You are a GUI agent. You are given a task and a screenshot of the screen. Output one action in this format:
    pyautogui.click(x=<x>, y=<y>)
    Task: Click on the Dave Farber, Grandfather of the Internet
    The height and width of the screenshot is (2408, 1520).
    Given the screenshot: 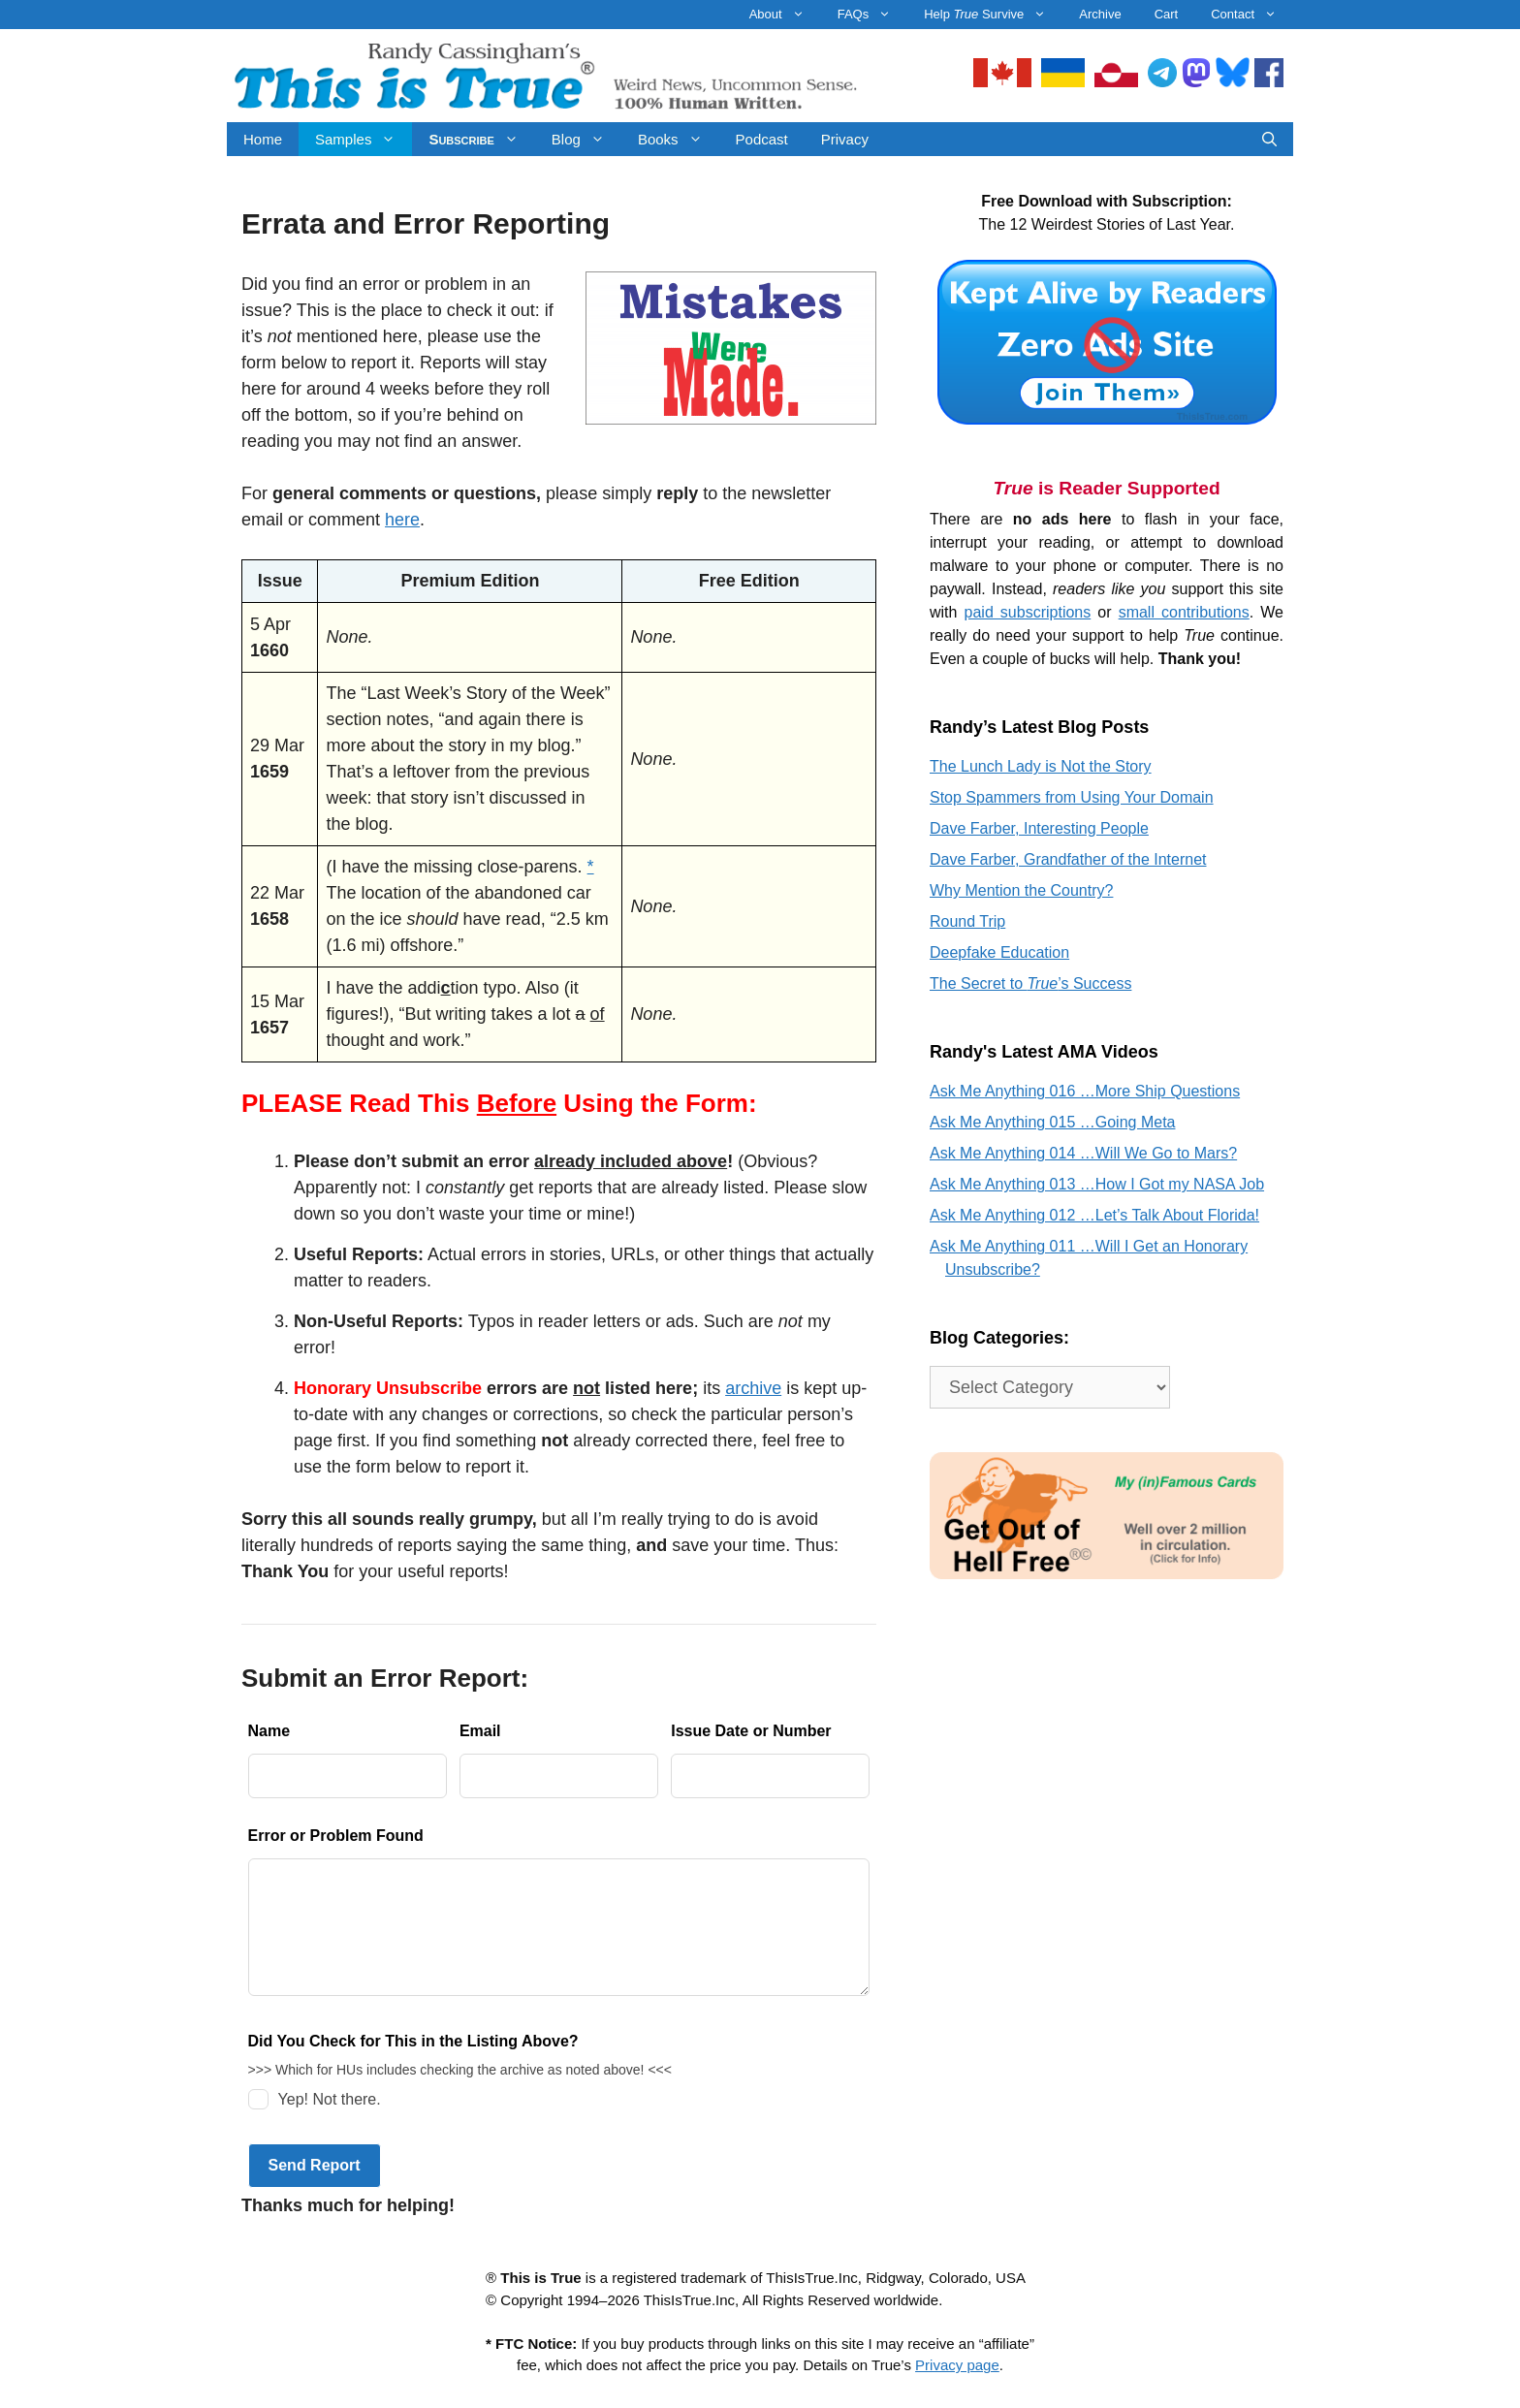 What is the action you would take?
    pyautogui.click(x=1068, y=859)
    